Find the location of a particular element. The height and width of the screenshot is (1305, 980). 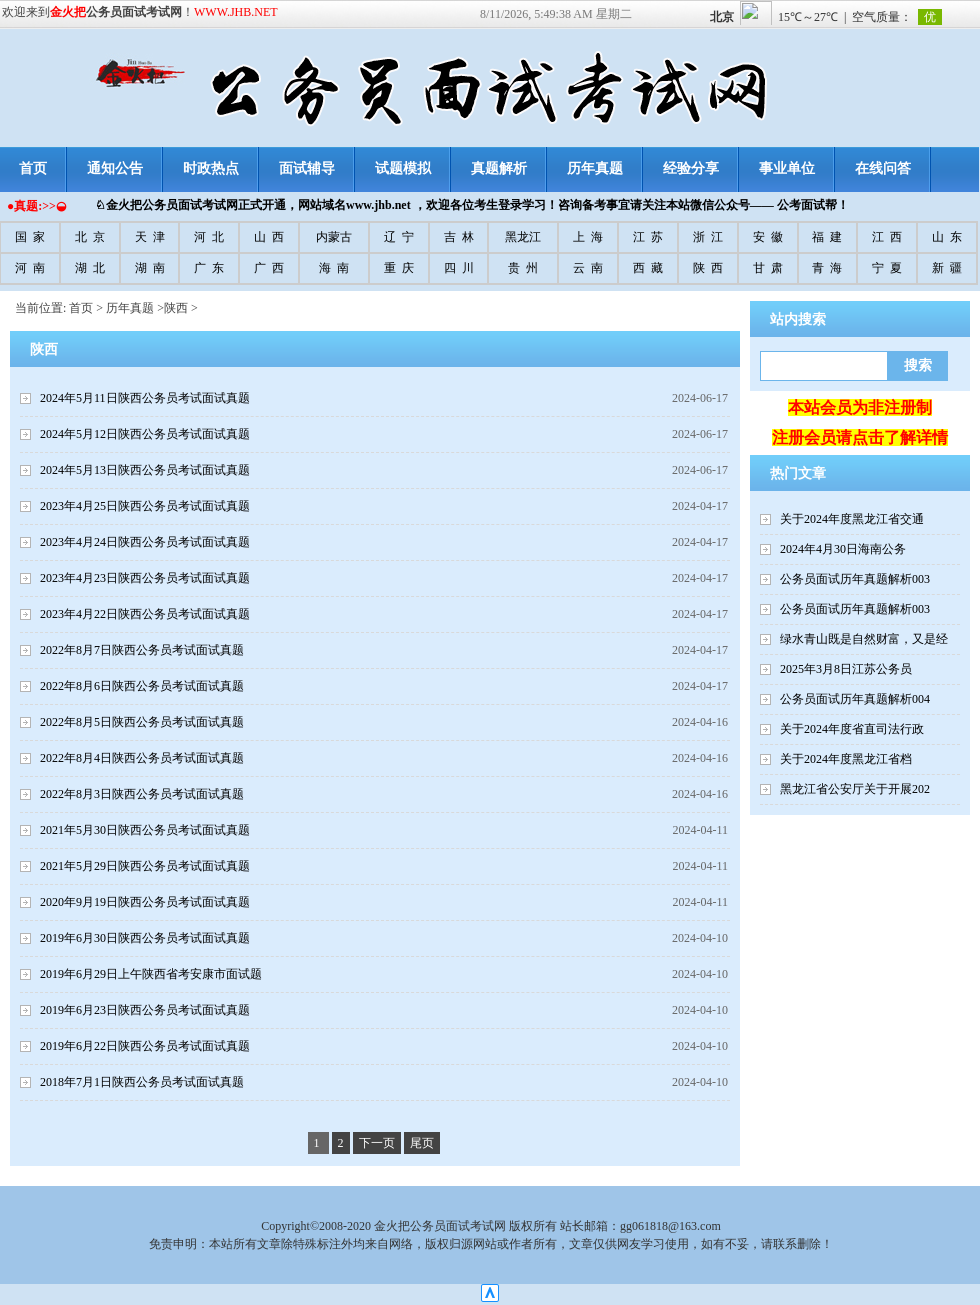

面试辅导 is located at coordinates (307, 168).